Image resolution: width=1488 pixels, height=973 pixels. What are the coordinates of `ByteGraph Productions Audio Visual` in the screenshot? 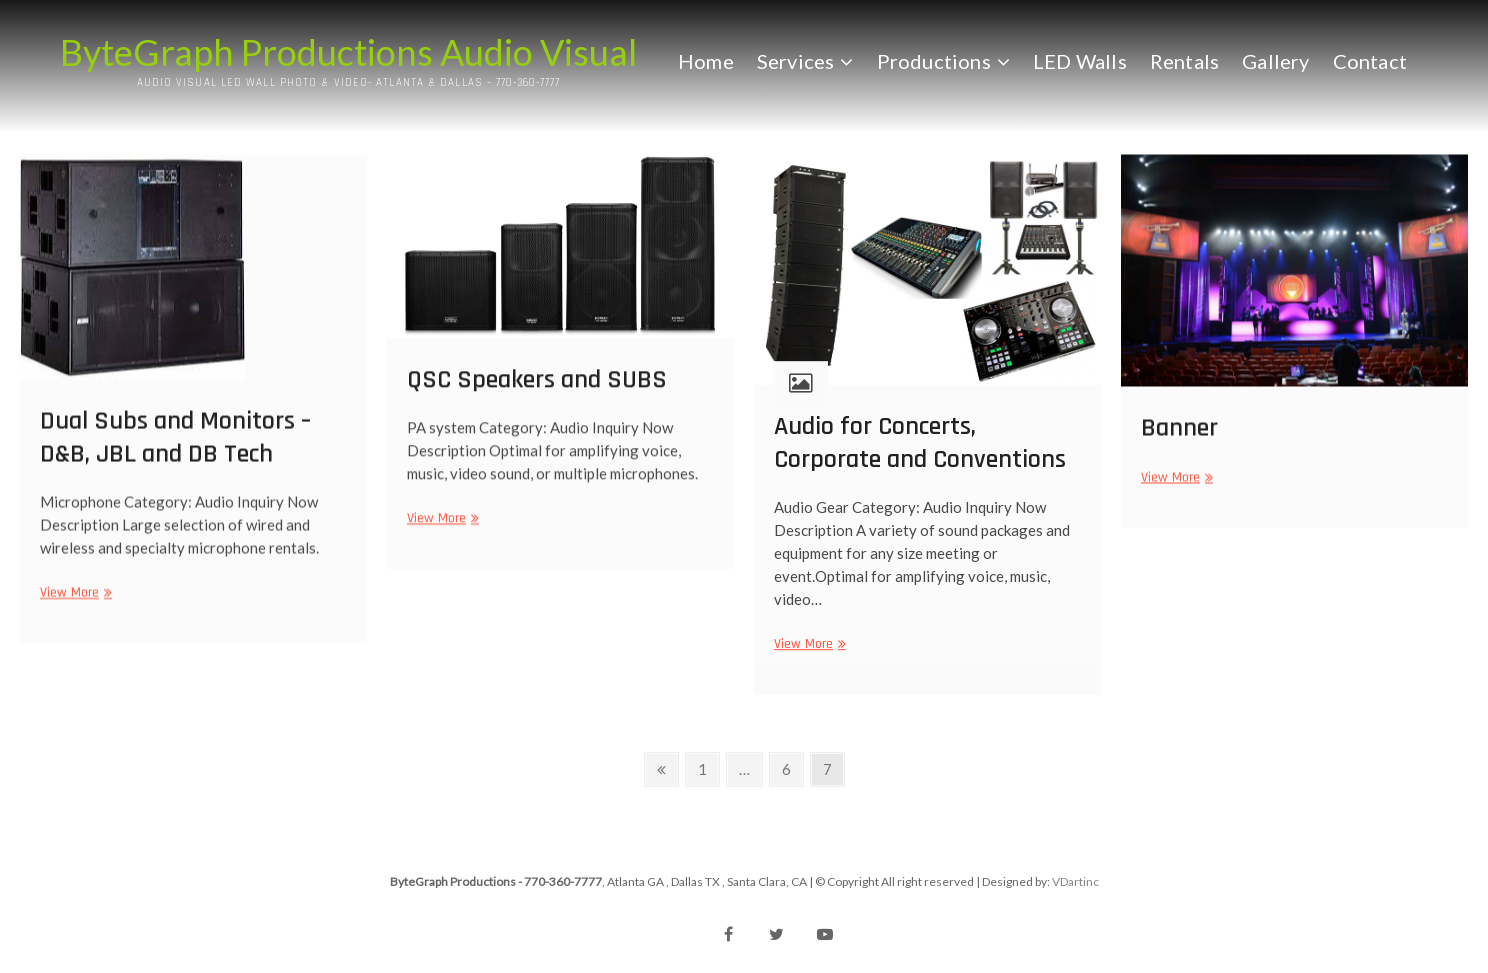 It's located at (348, 52).